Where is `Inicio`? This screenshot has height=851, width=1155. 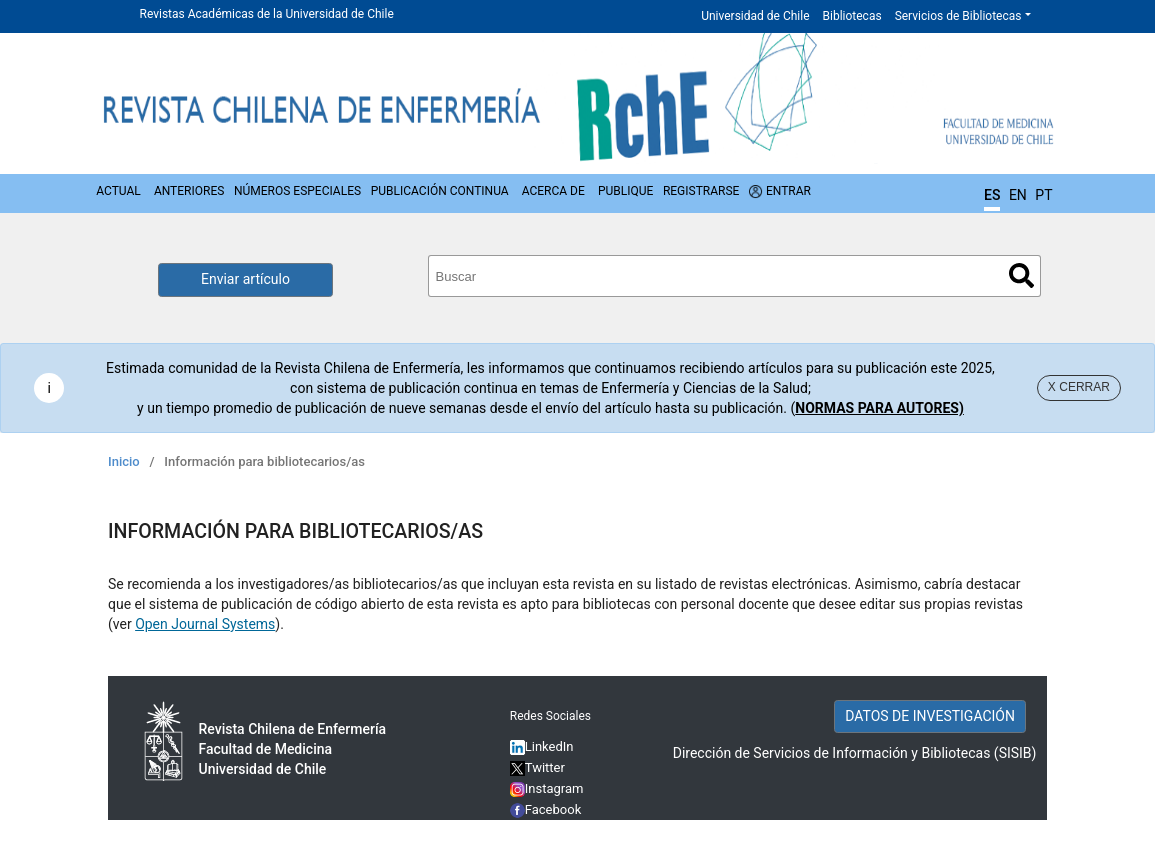 Inicio is located at coordinates (124, 461).